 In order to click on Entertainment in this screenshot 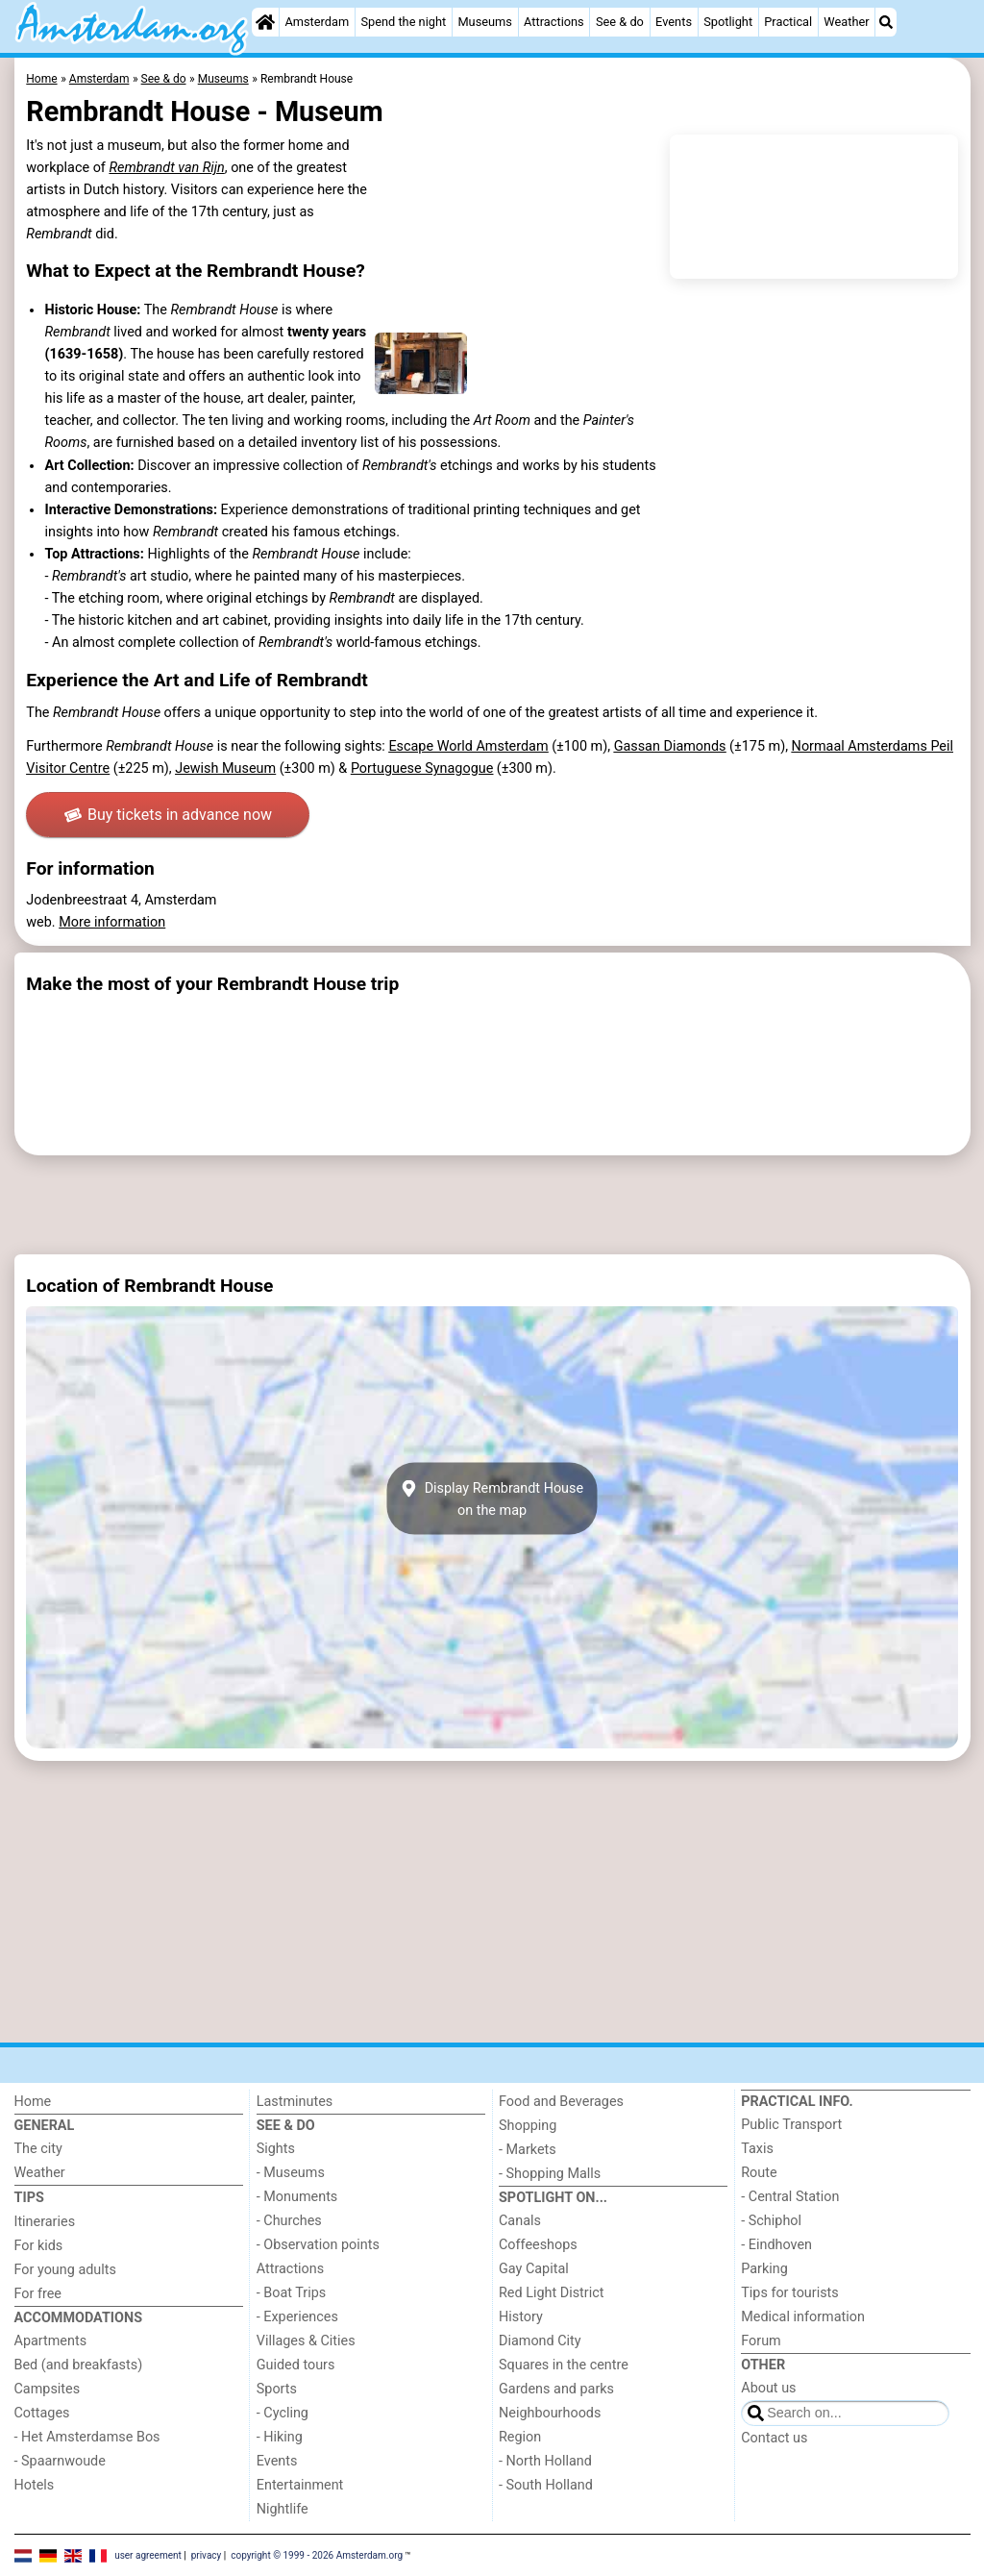, I will do `click(300, 2485)`.